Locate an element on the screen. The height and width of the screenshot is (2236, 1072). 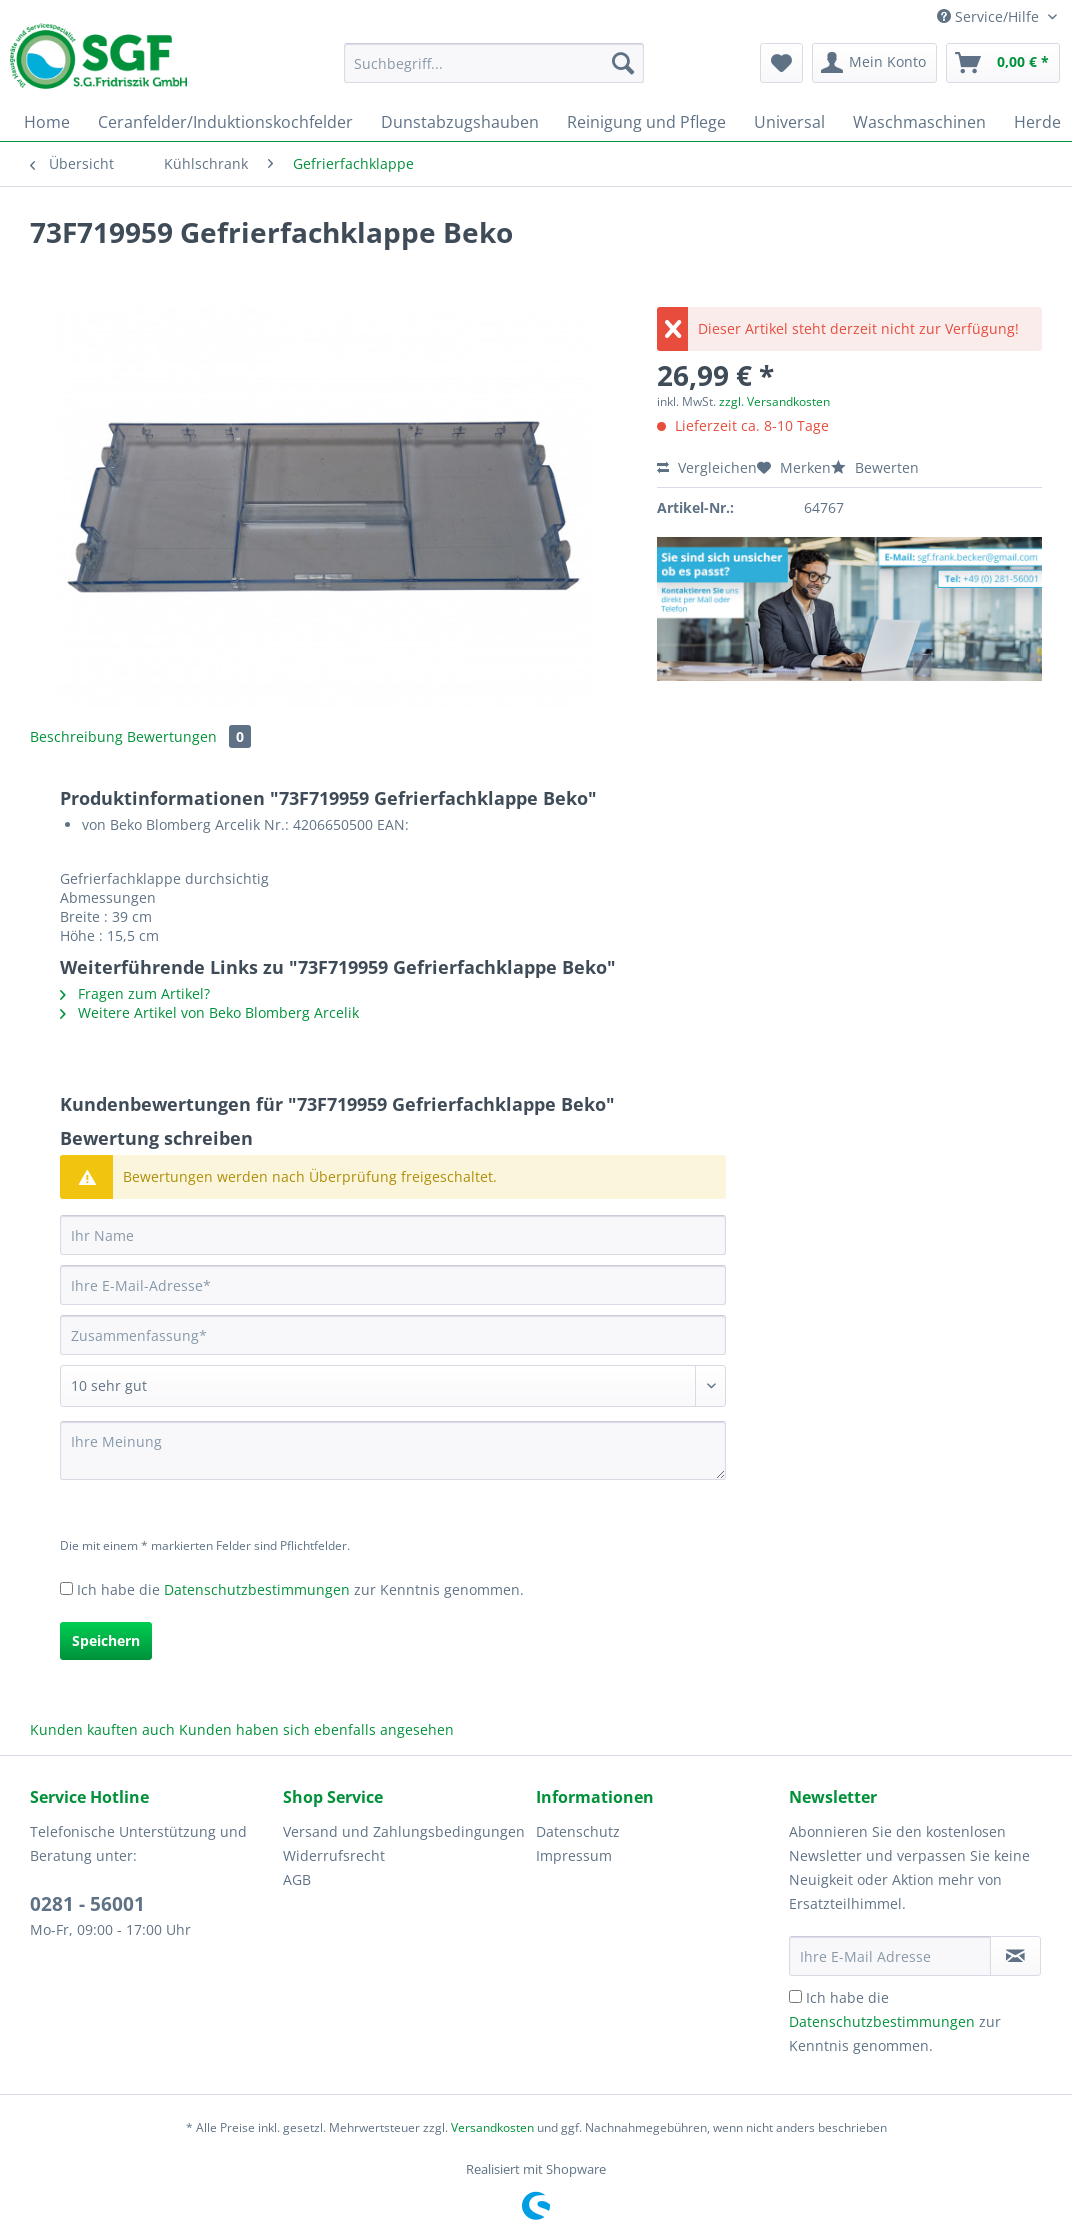
Versand und Zahlungsbedingungen is located at coordinates (404, 1831).